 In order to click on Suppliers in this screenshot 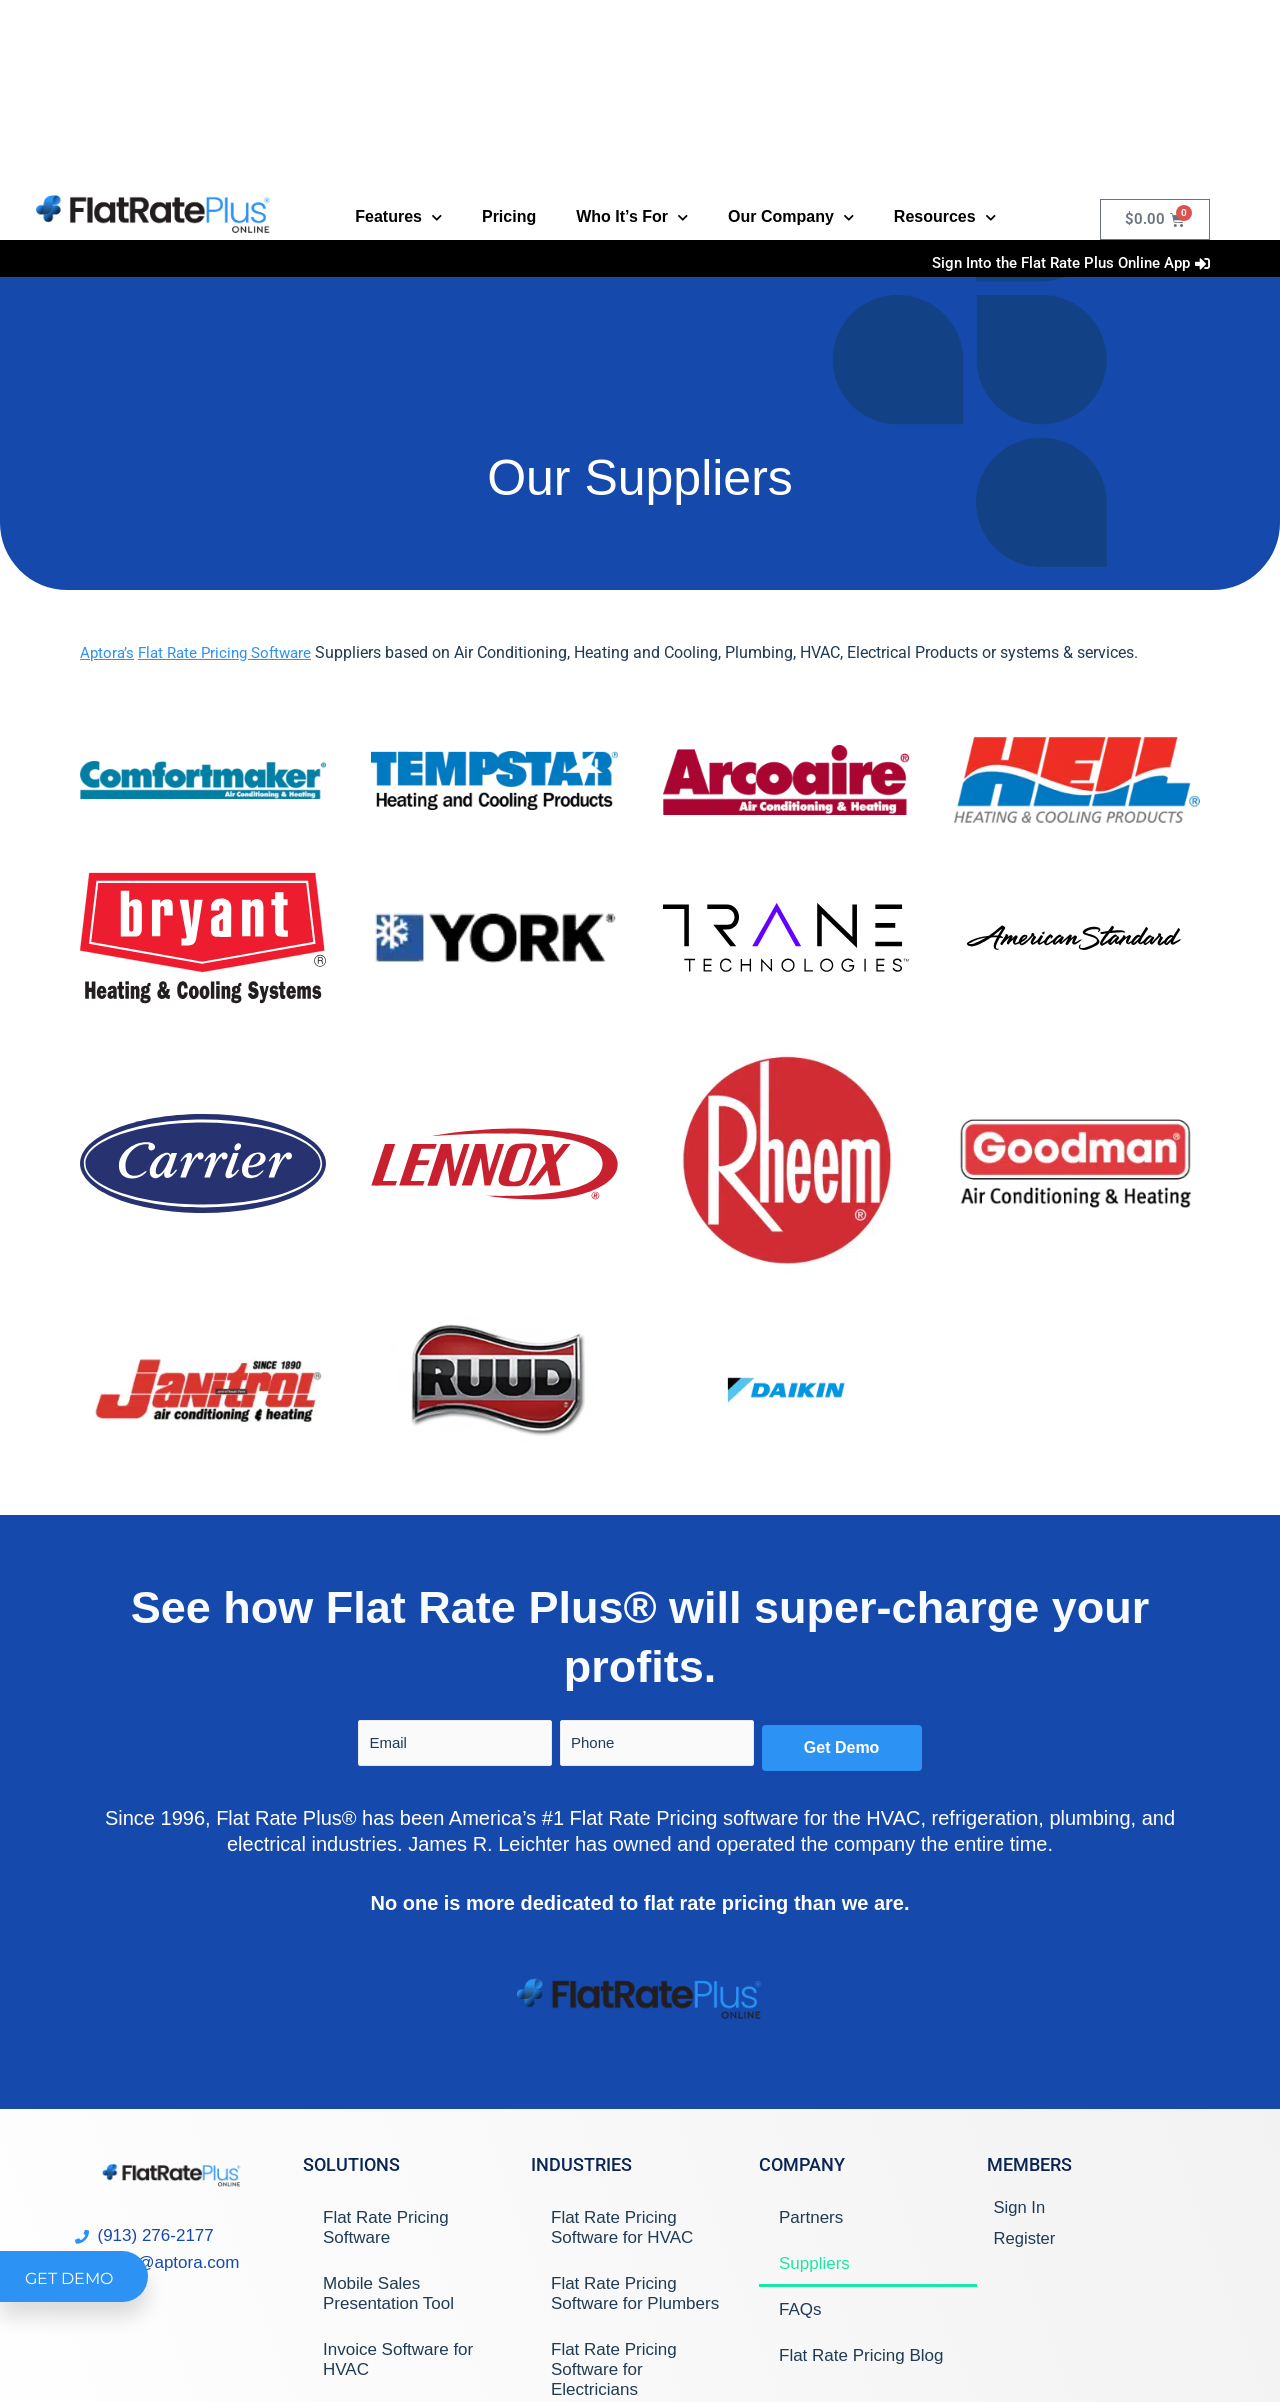, I will do `click(814, 2263)`.